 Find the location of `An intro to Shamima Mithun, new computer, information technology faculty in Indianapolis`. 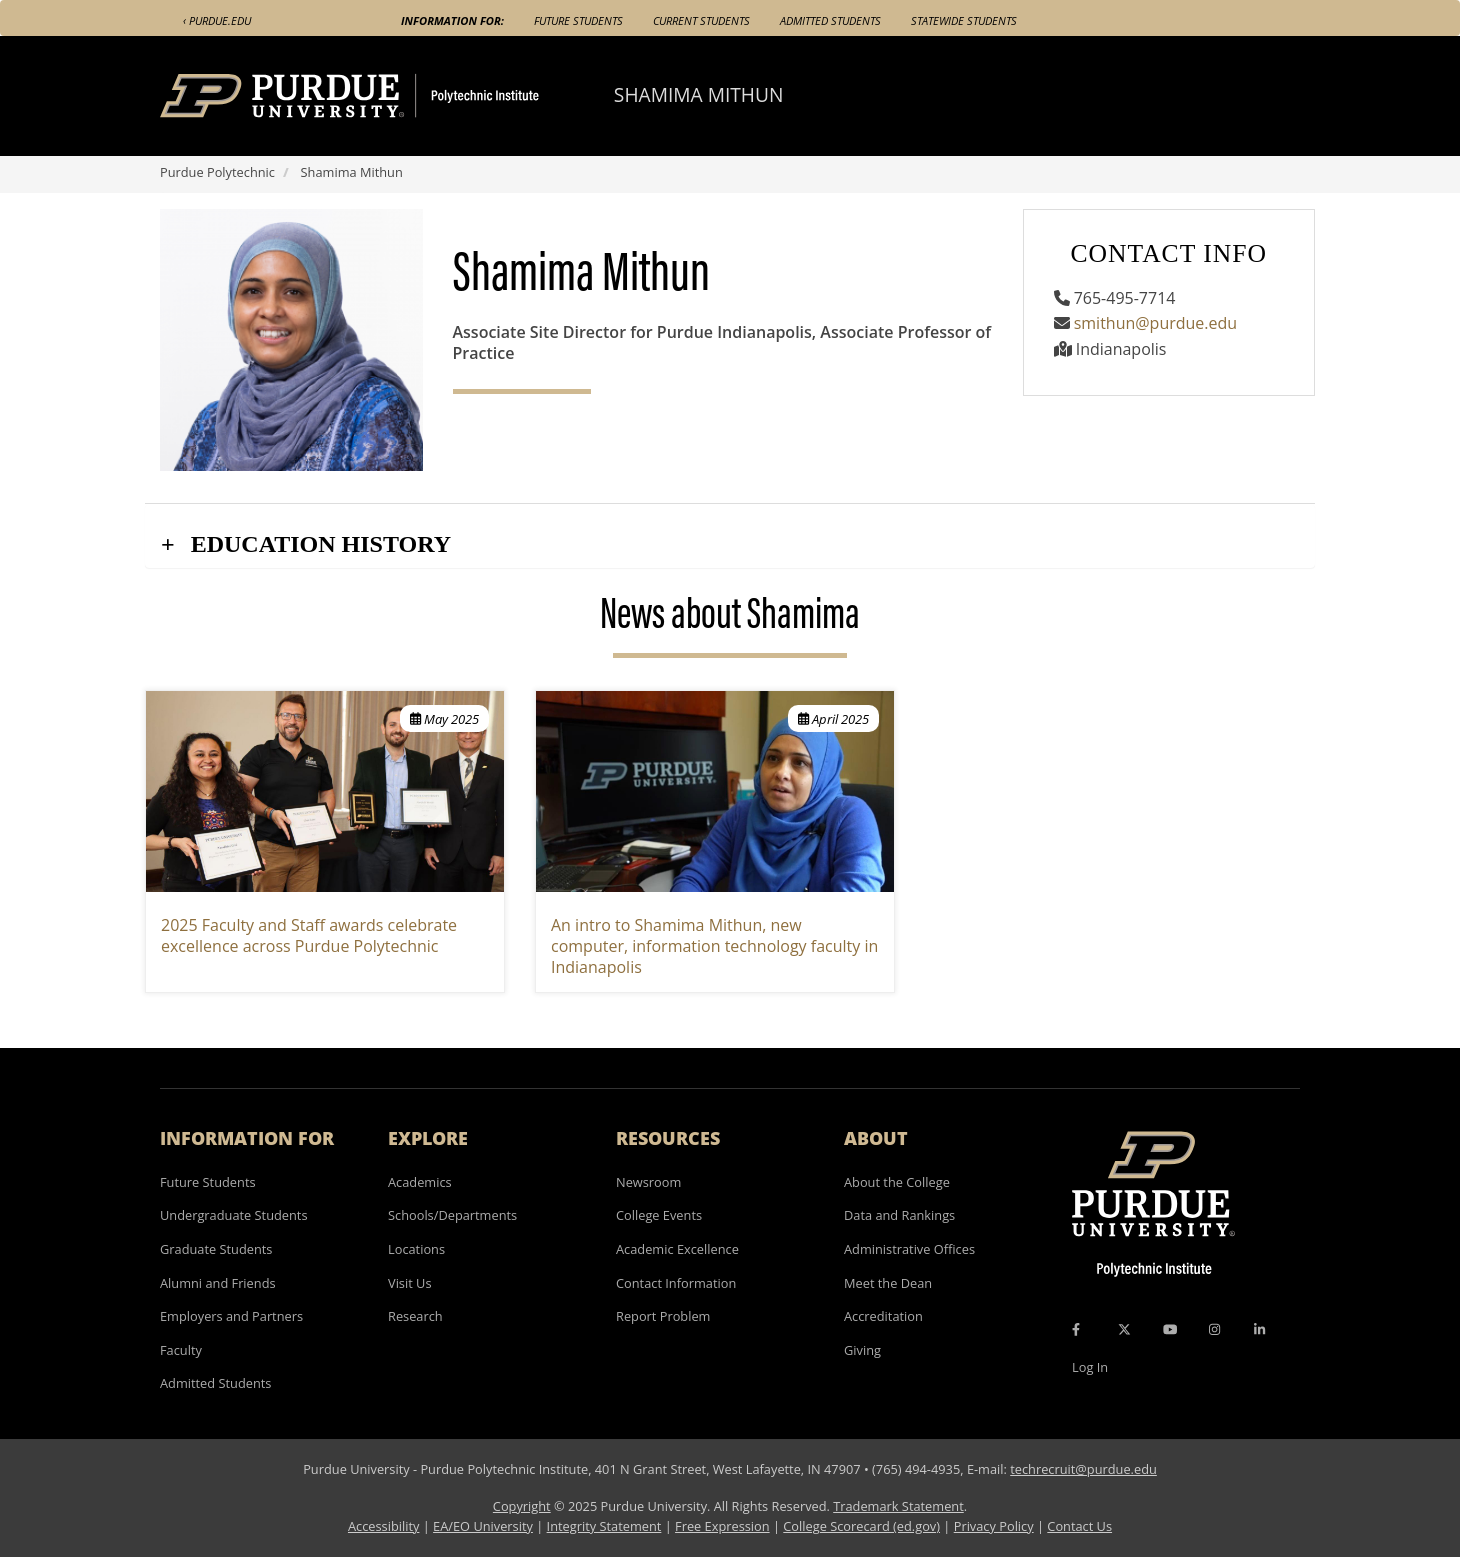

An intro to Shamima Mithun, new computer, information technology faculty in Indianapolis is located at coordinates (714, 946).